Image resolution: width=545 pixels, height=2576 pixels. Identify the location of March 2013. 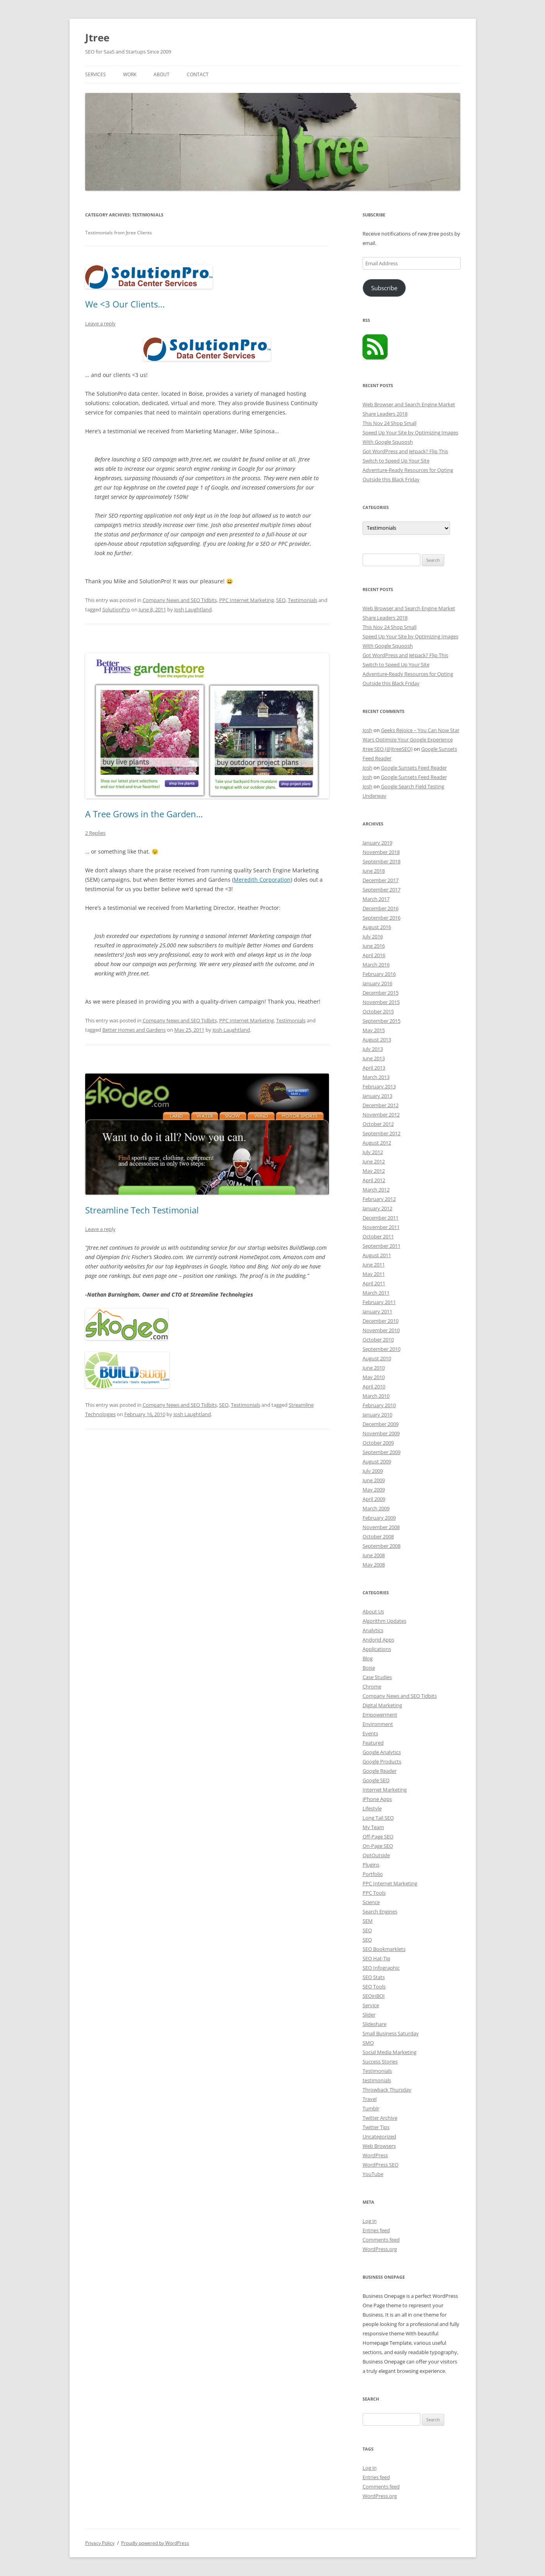
(376, 1077).